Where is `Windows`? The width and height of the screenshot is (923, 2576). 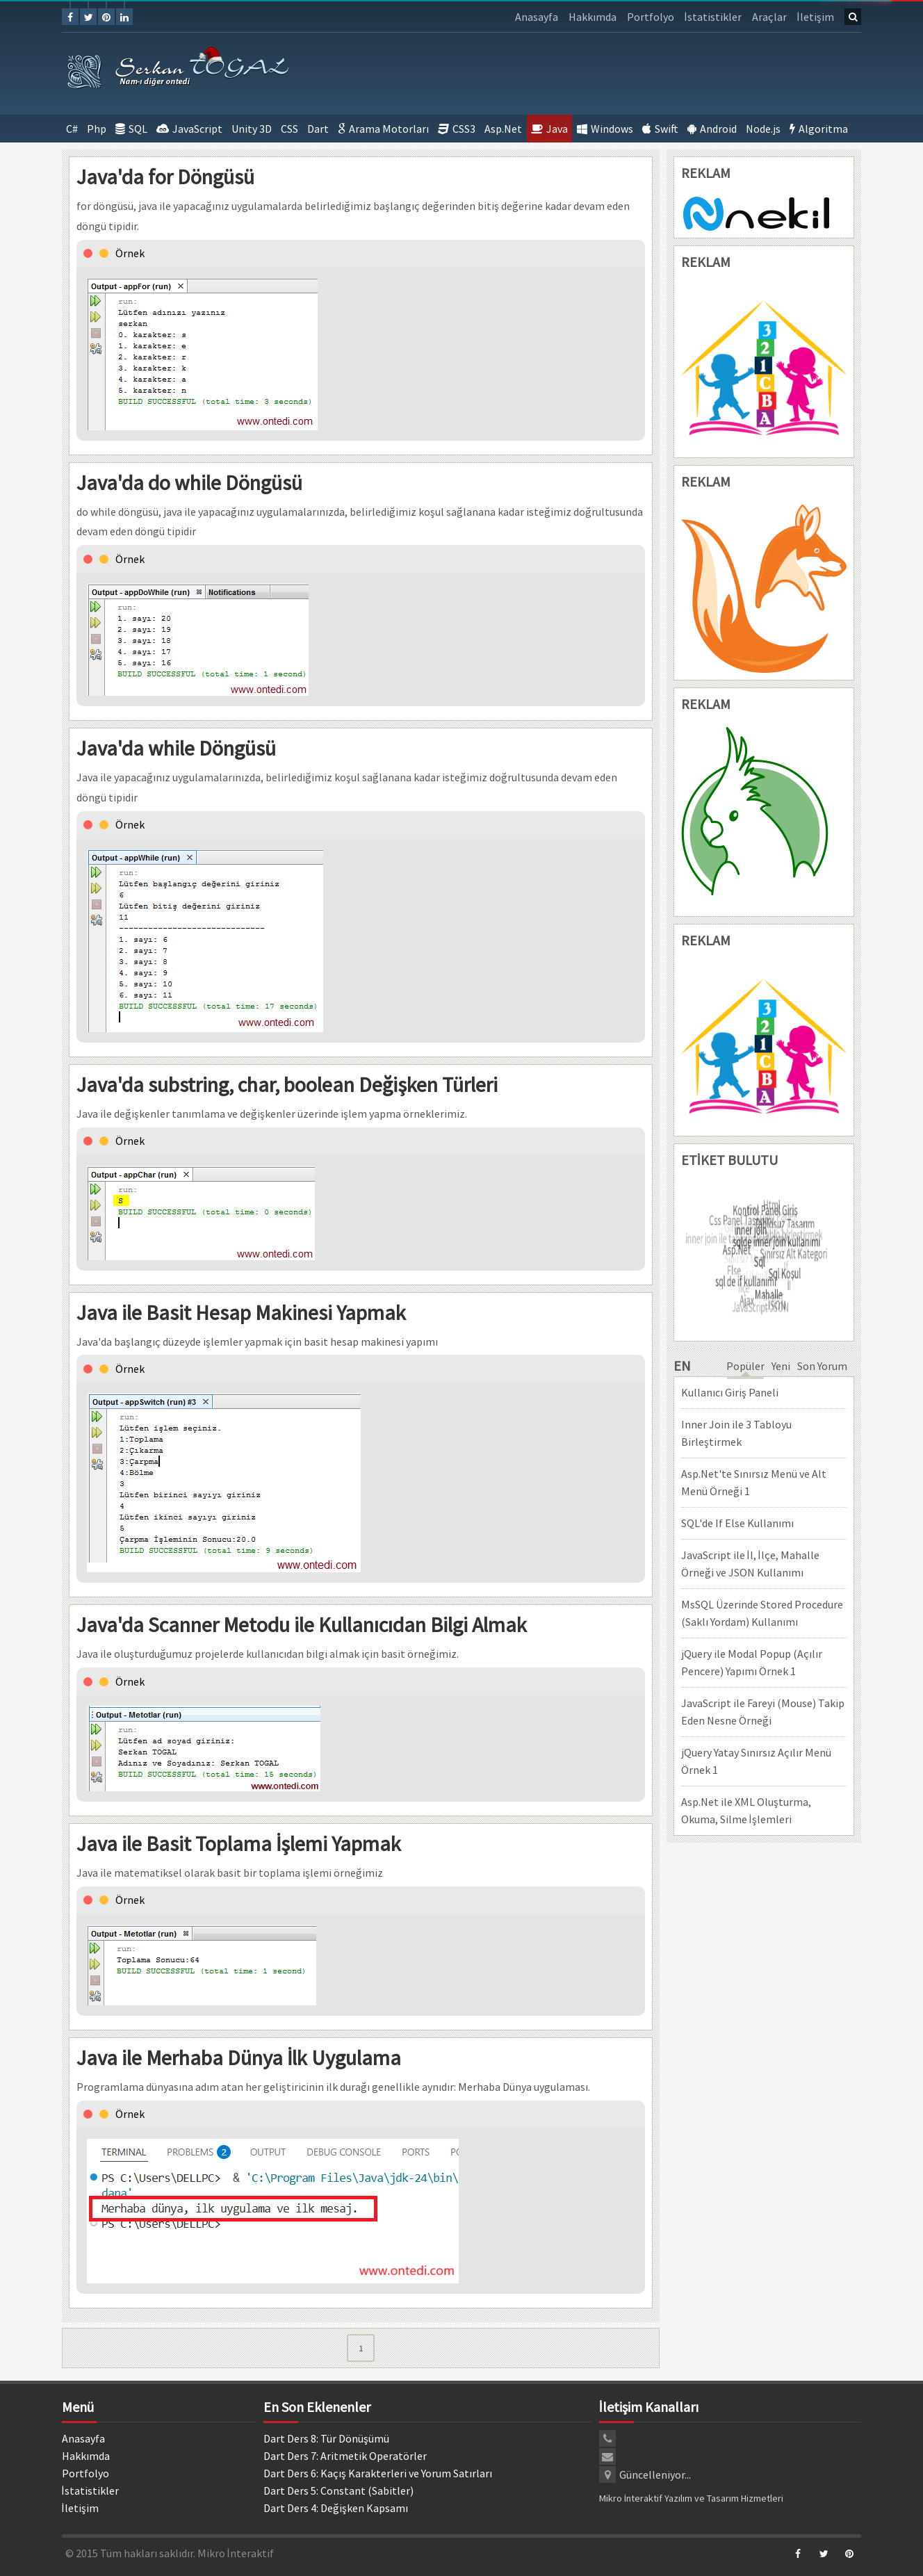
Windows is located at coordinates (605, 128).